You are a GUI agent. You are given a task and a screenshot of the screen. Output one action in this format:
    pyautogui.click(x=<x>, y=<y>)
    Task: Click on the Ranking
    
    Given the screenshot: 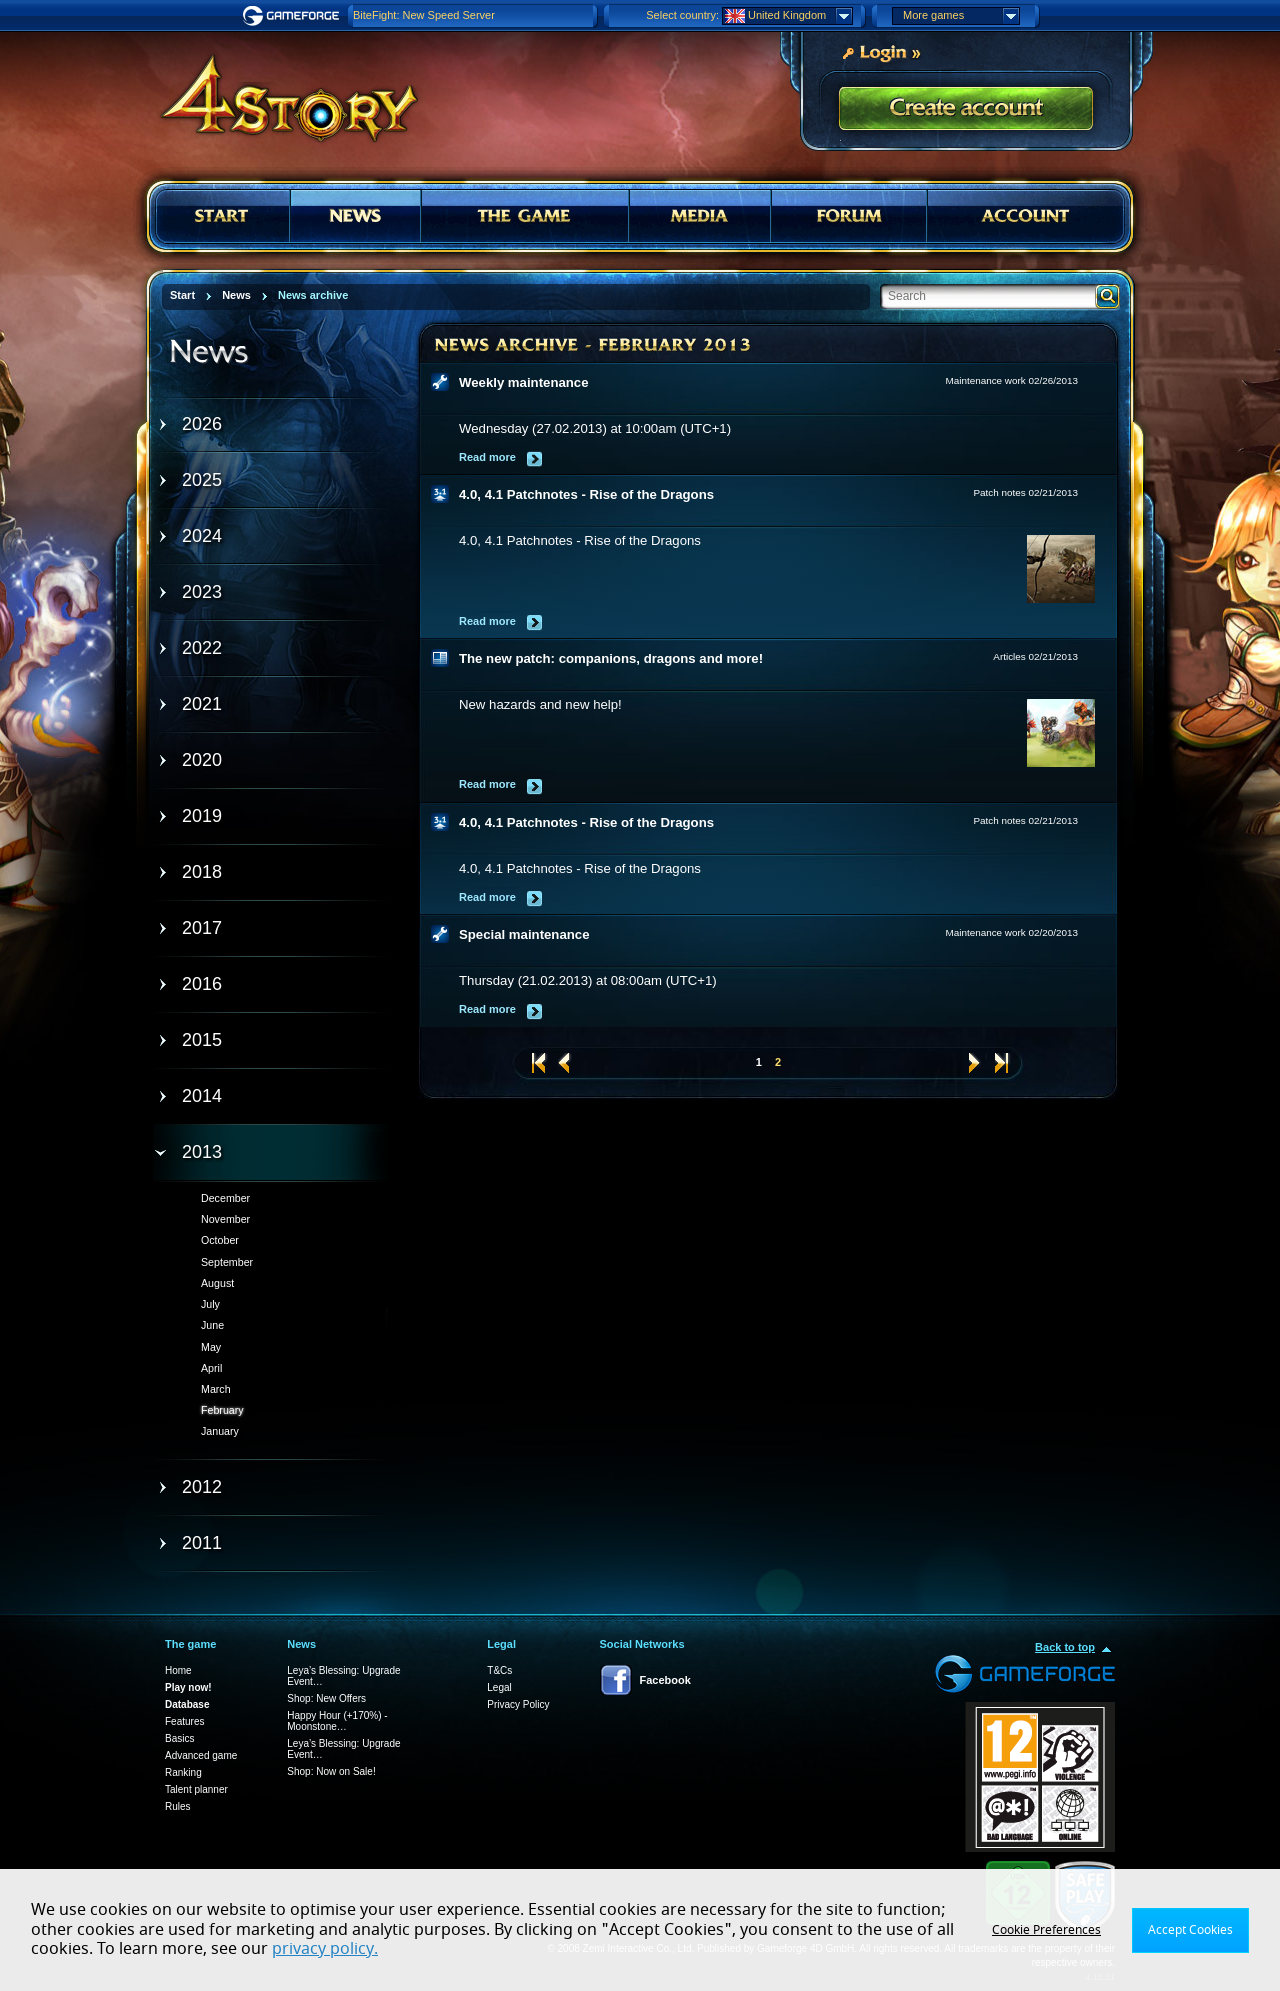 What is the action you would take?
    pyautogui.click(x=183, y=1772)
    